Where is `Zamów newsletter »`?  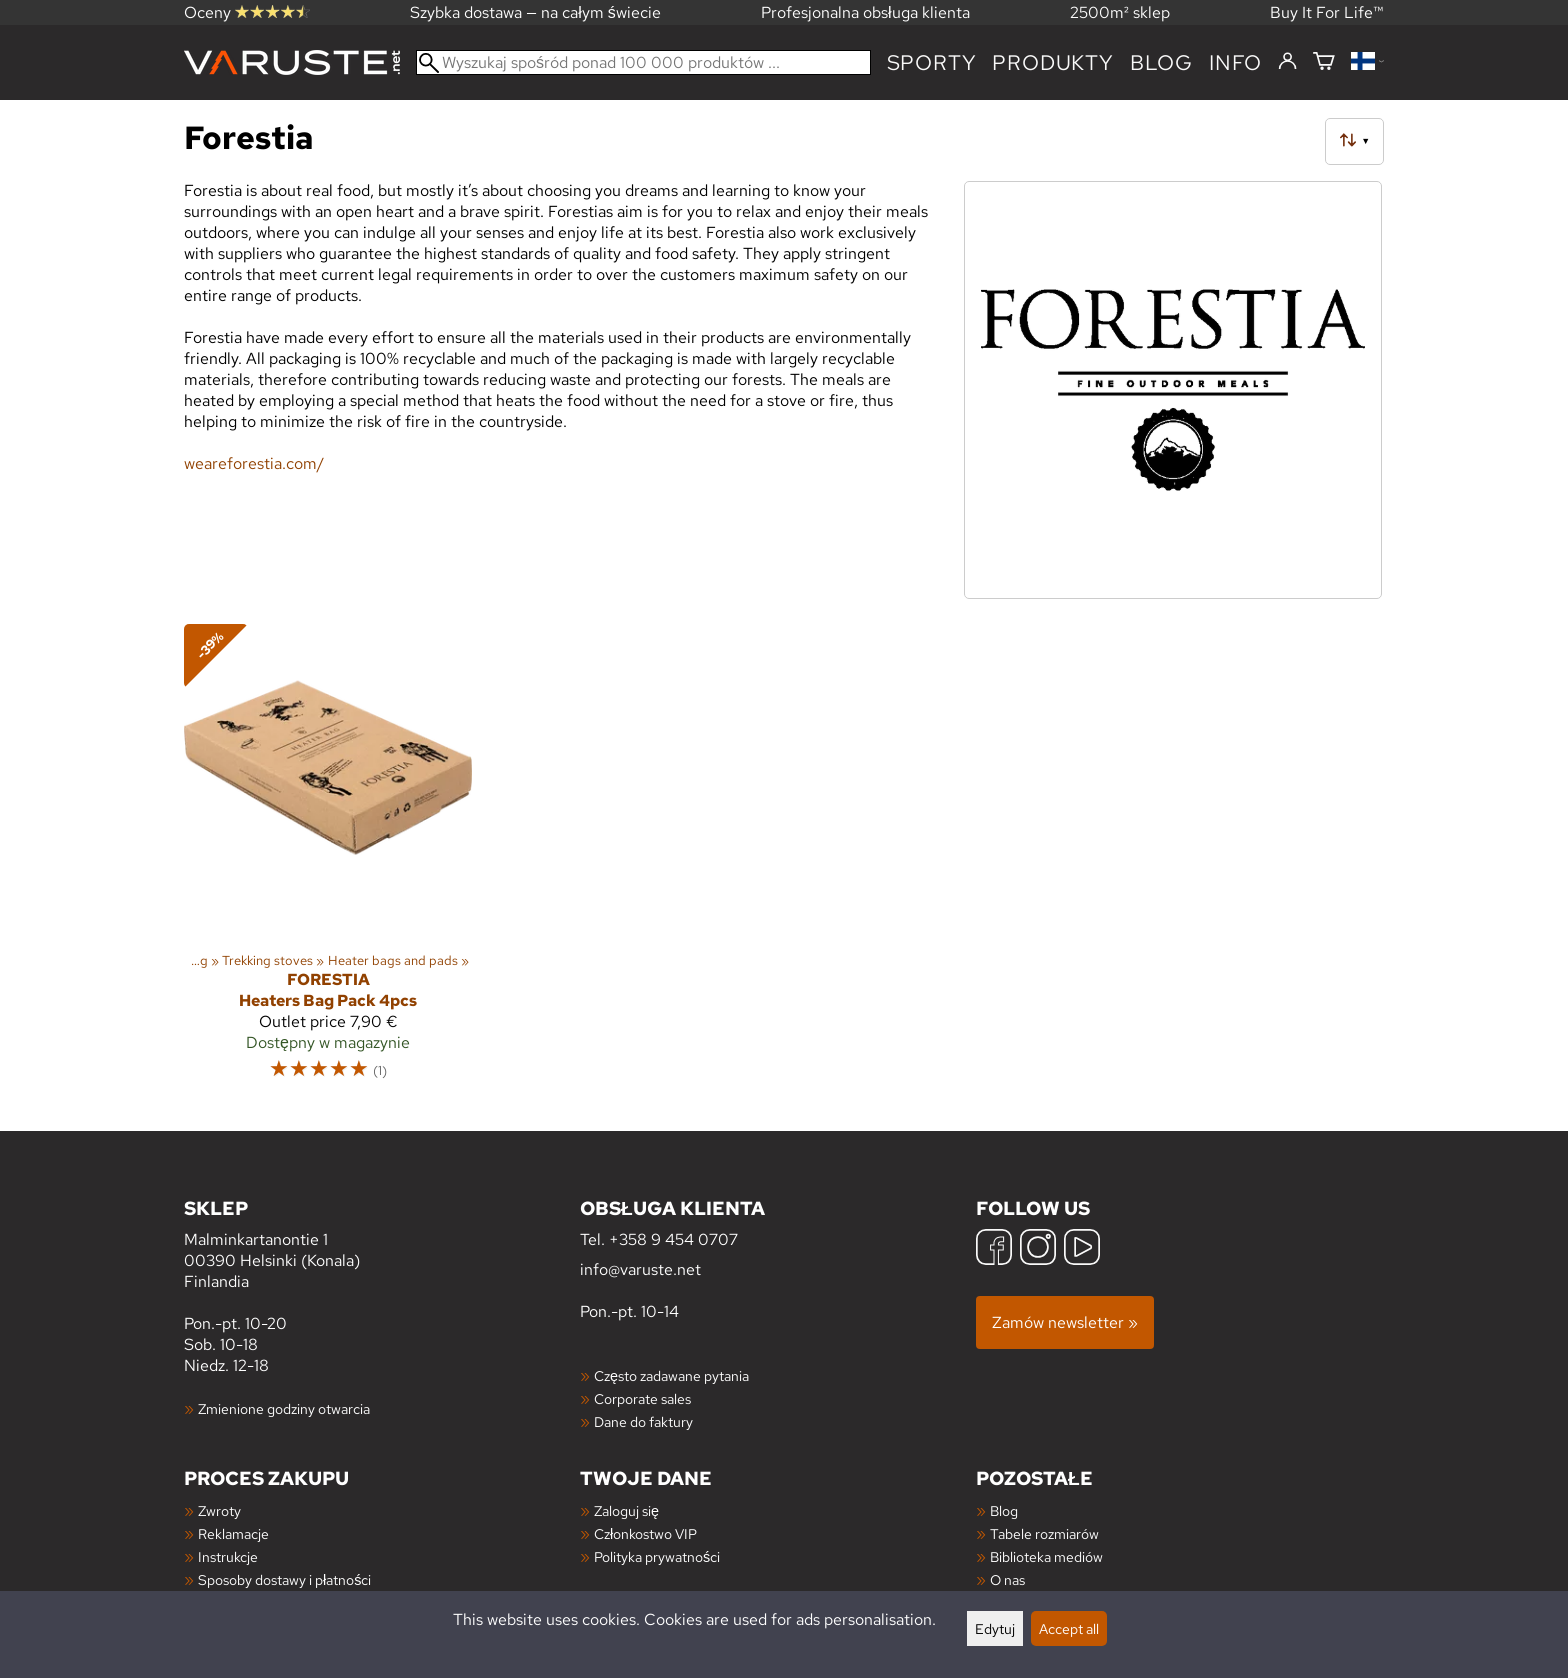 Zamów newsletter » is located at coordinates (1065, 1322).